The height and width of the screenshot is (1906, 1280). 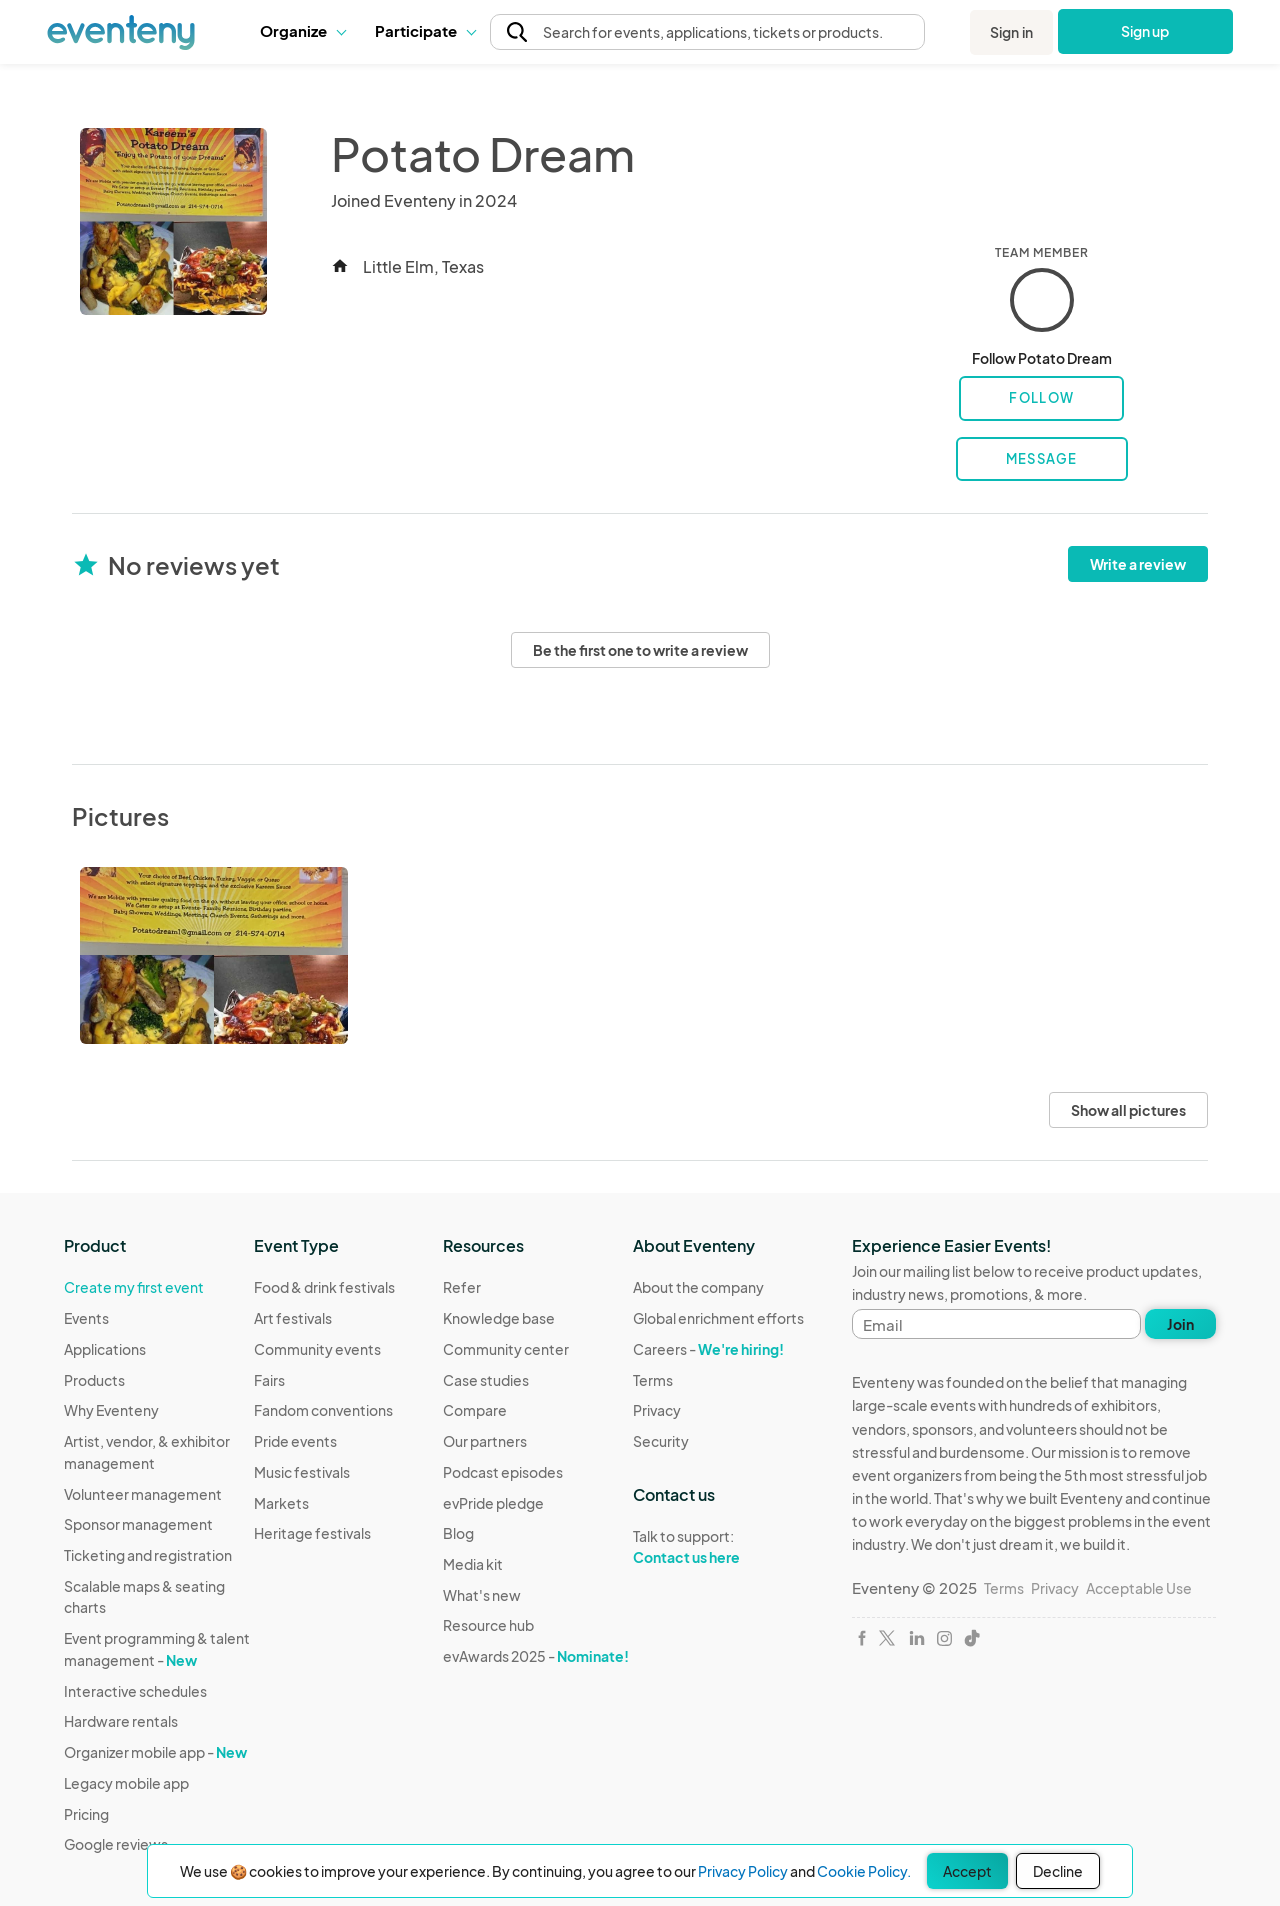 I want to click on About the company, so click(x=698, y=1287).